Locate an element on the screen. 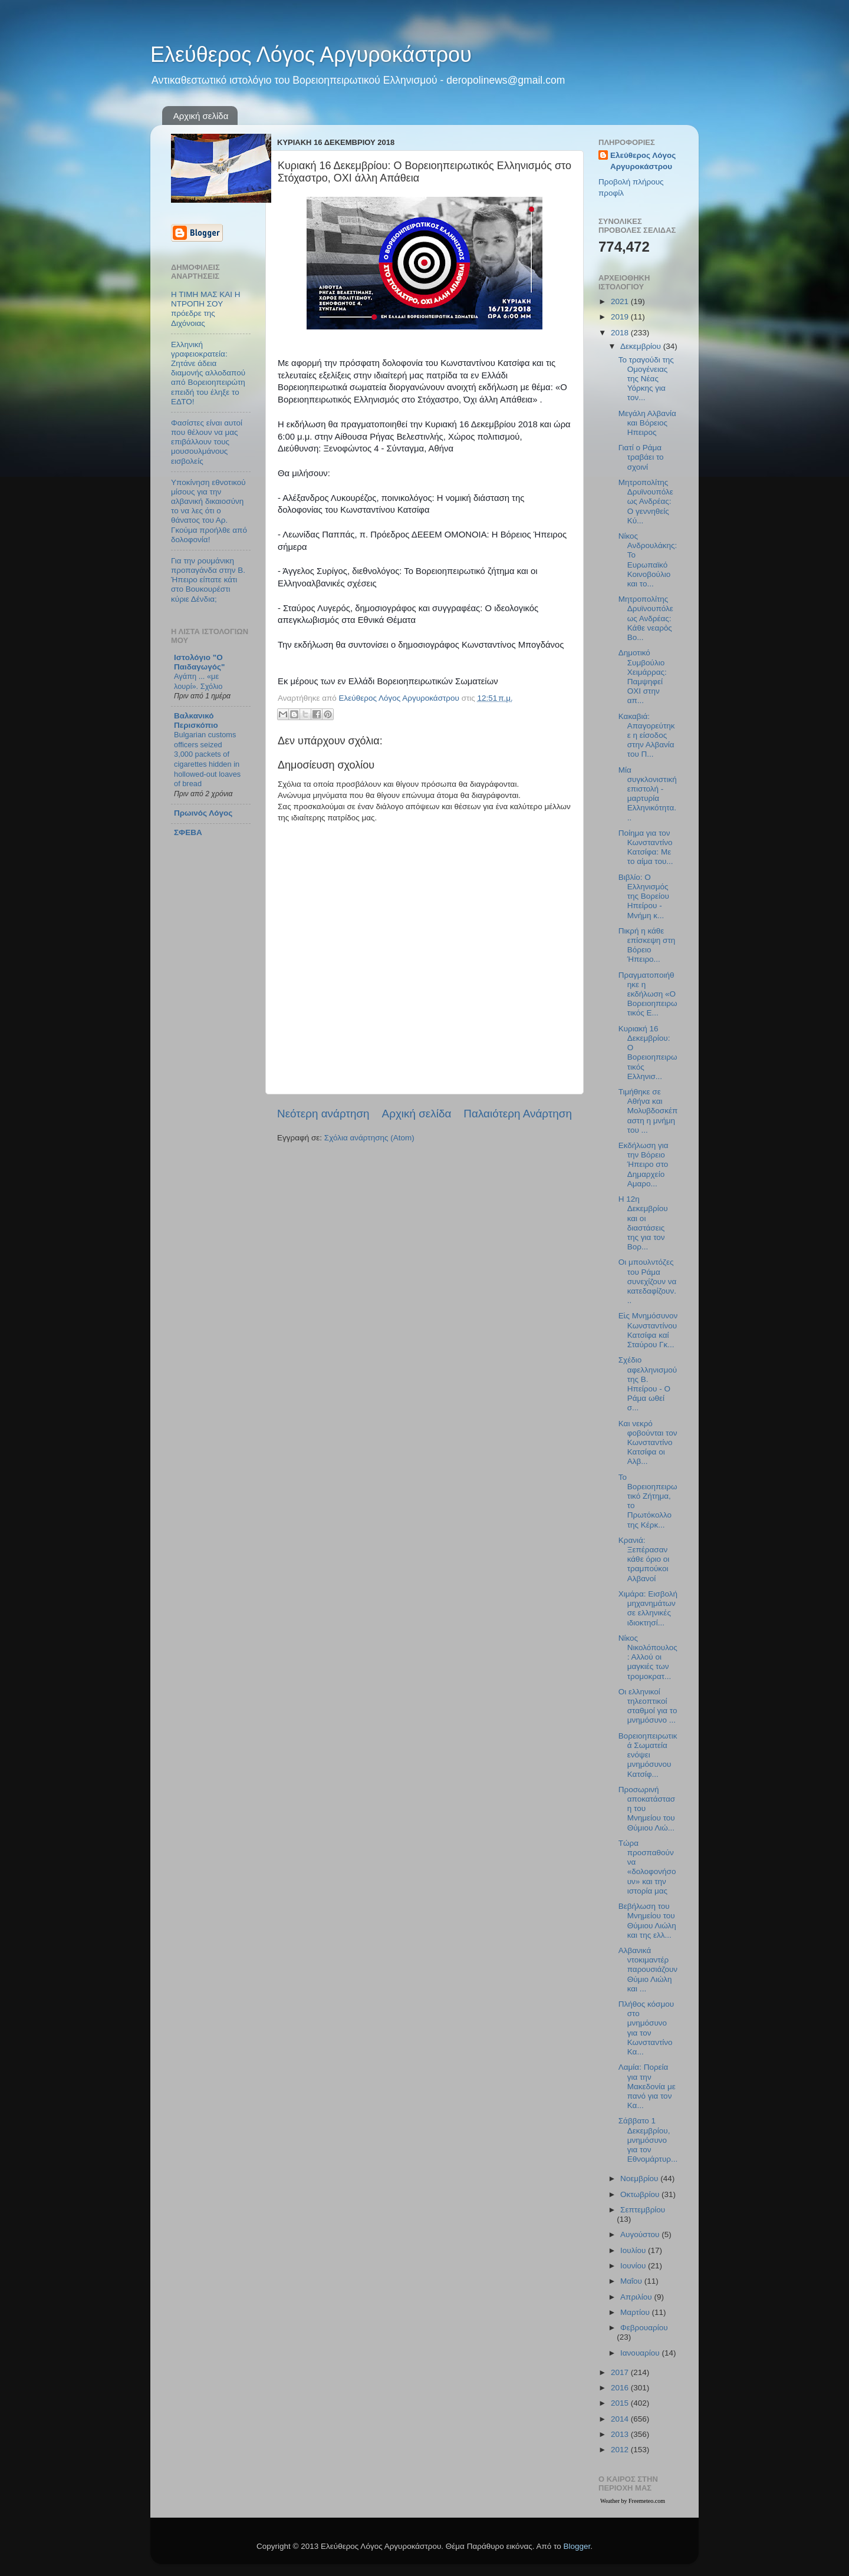 This screenshot has width=849, height=2576. Μαΐου is located at coordinates (632, 2281).